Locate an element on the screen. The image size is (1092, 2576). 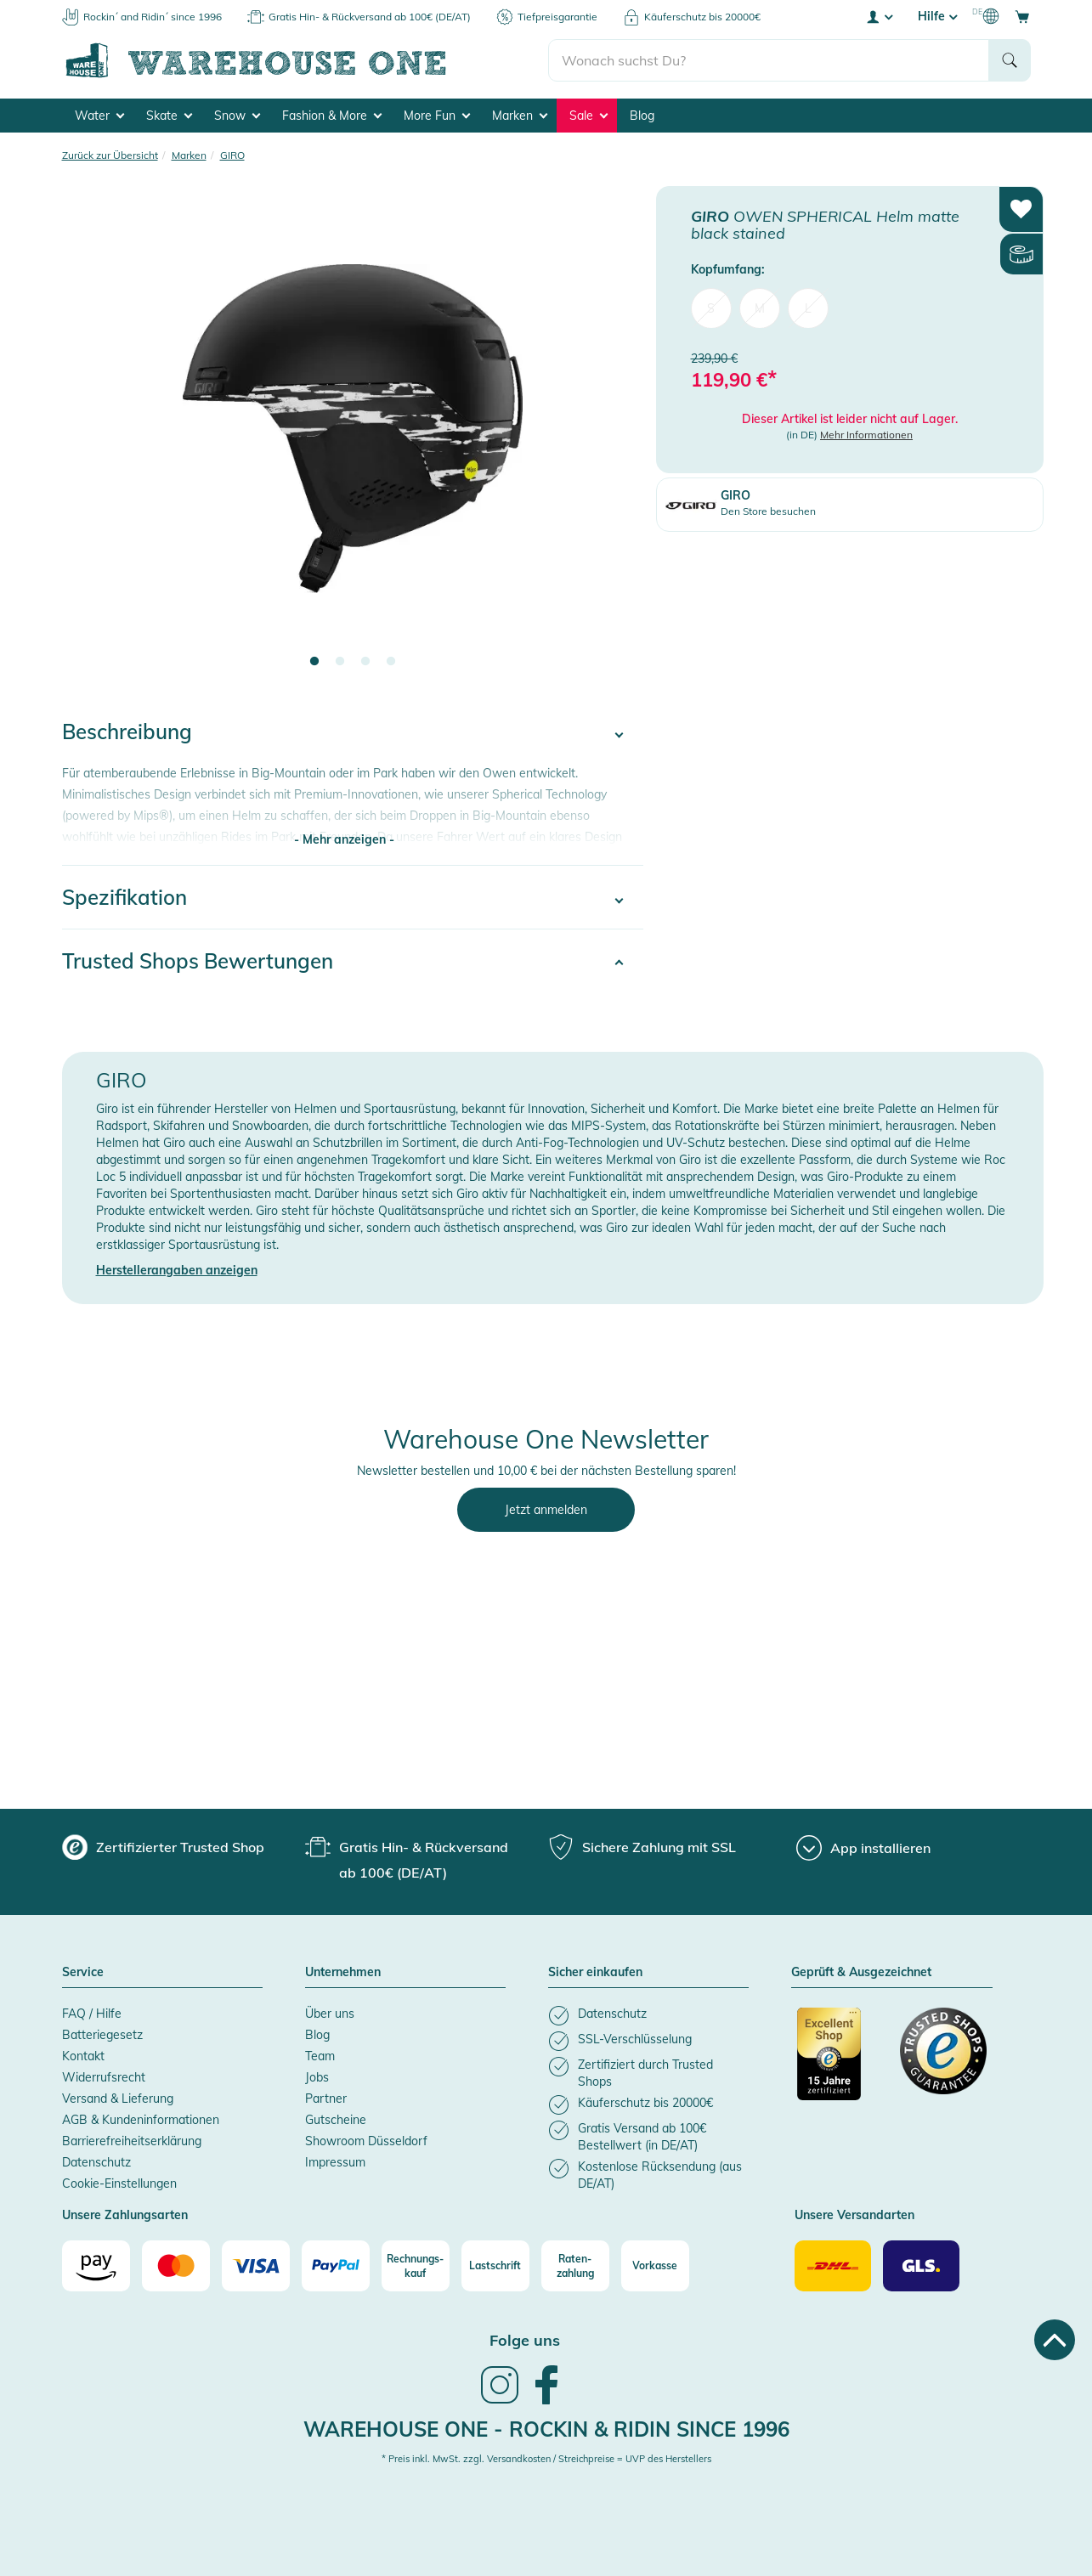
Gratis Hin- & Rückversand ab 100€ (DE/AT) is located at coordinates (370, 16).